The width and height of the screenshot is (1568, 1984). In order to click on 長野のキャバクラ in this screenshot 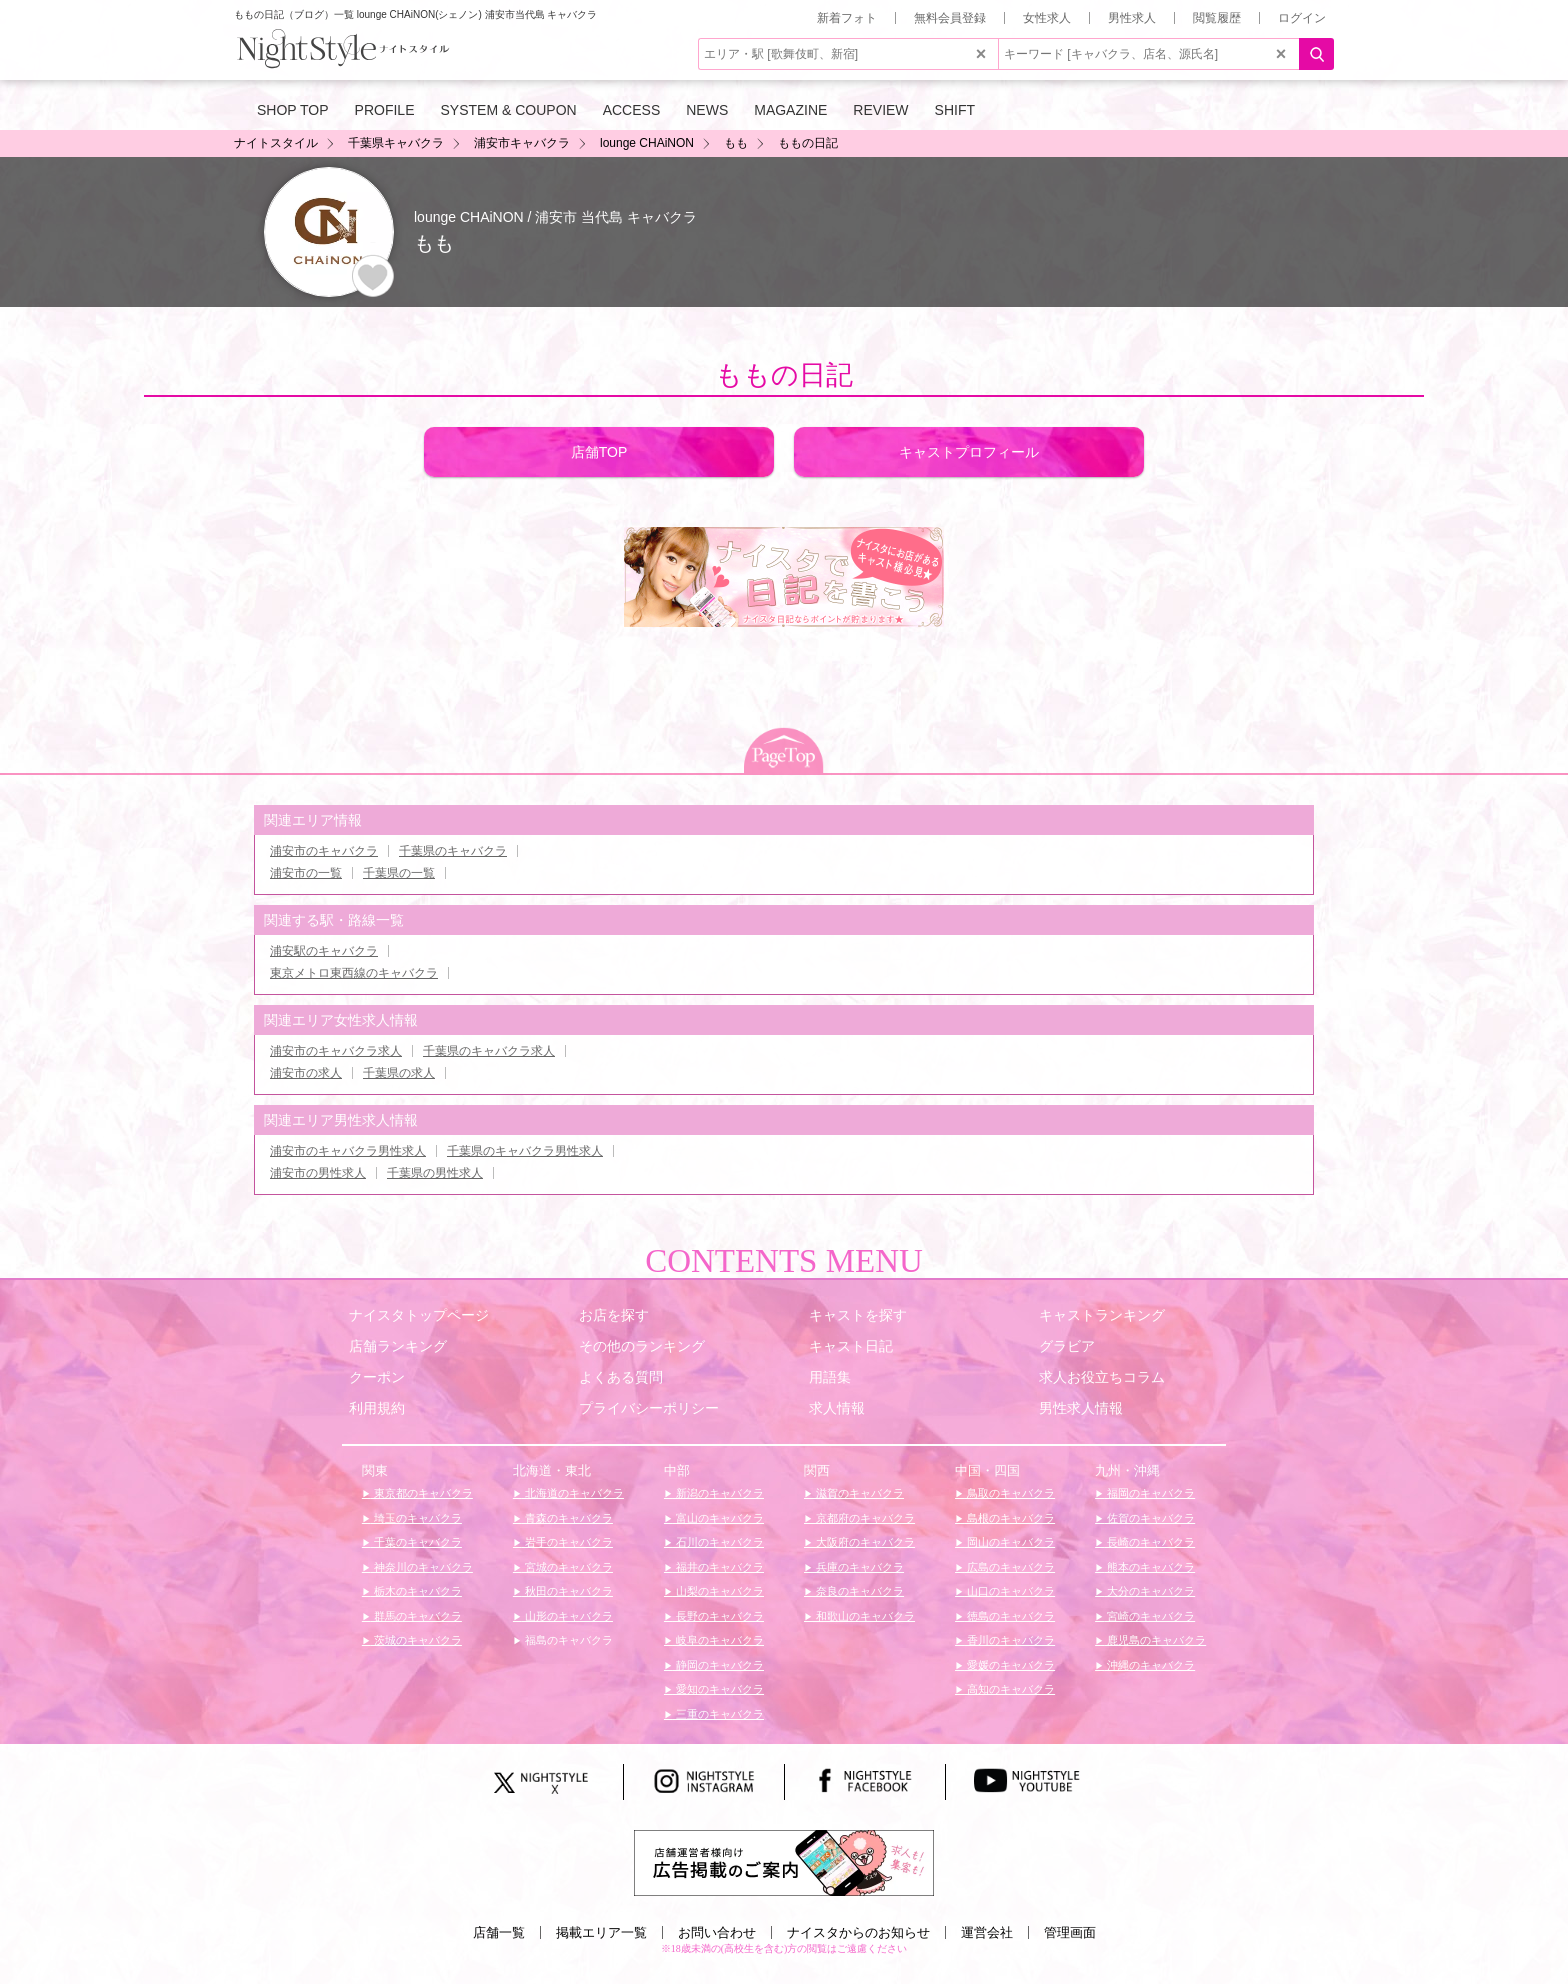, I will do `click(718, 1616)`.